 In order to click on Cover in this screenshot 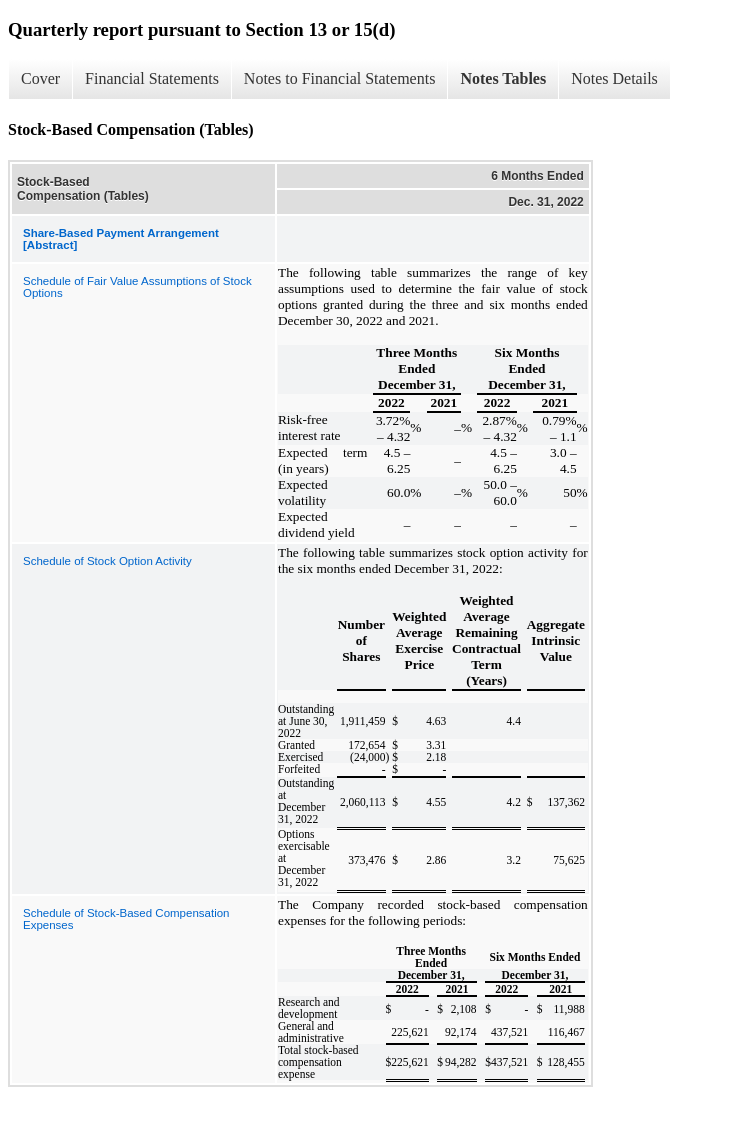, I will do `click(40, 78)`.